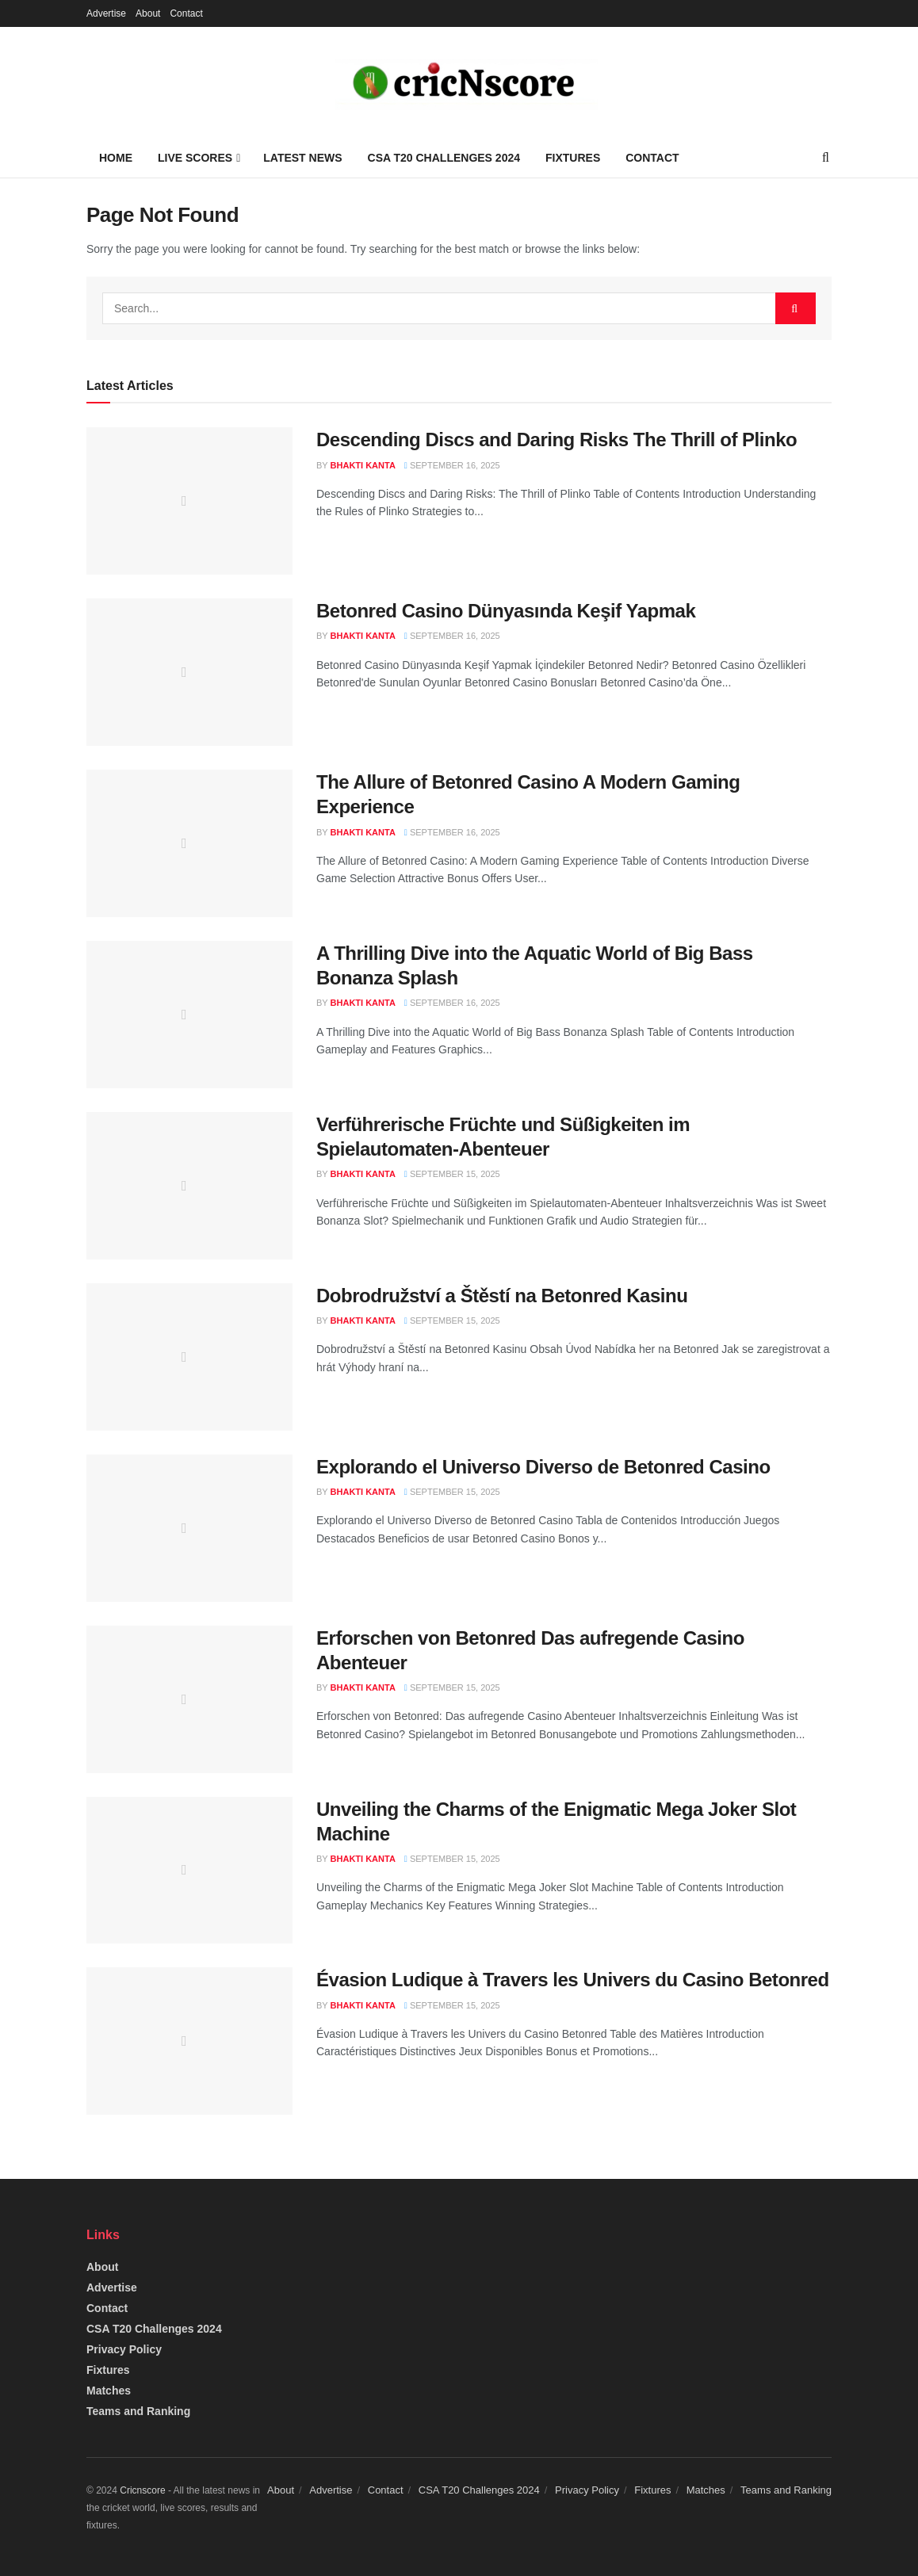 This screenshot has width=918, height=2576. Describe the element at coordinates (543, 1466) in the screenshot. I see `Explorando el Universo Diverso de Betonred Casino` at that location.